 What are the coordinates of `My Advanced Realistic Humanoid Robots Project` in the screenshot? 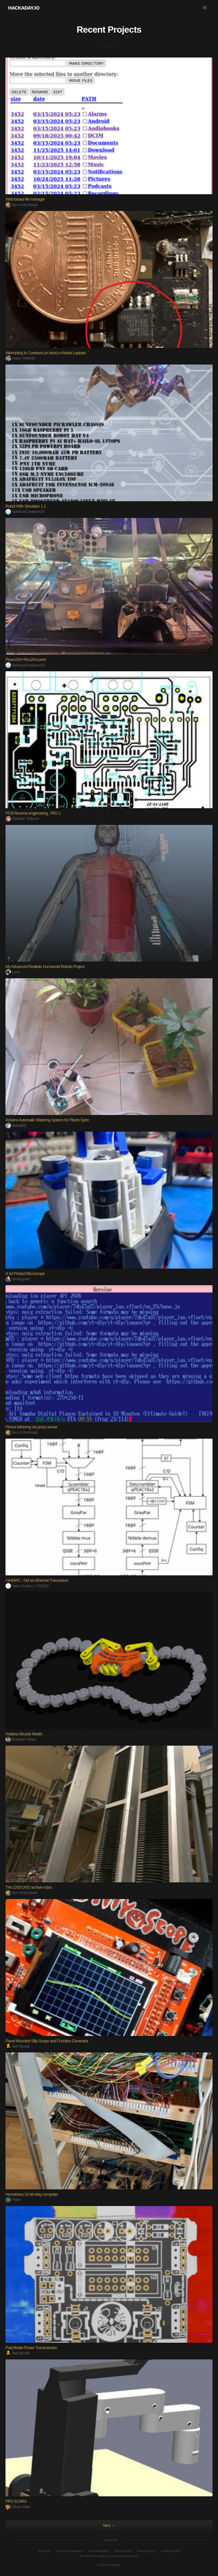 It's located at (44, 966).